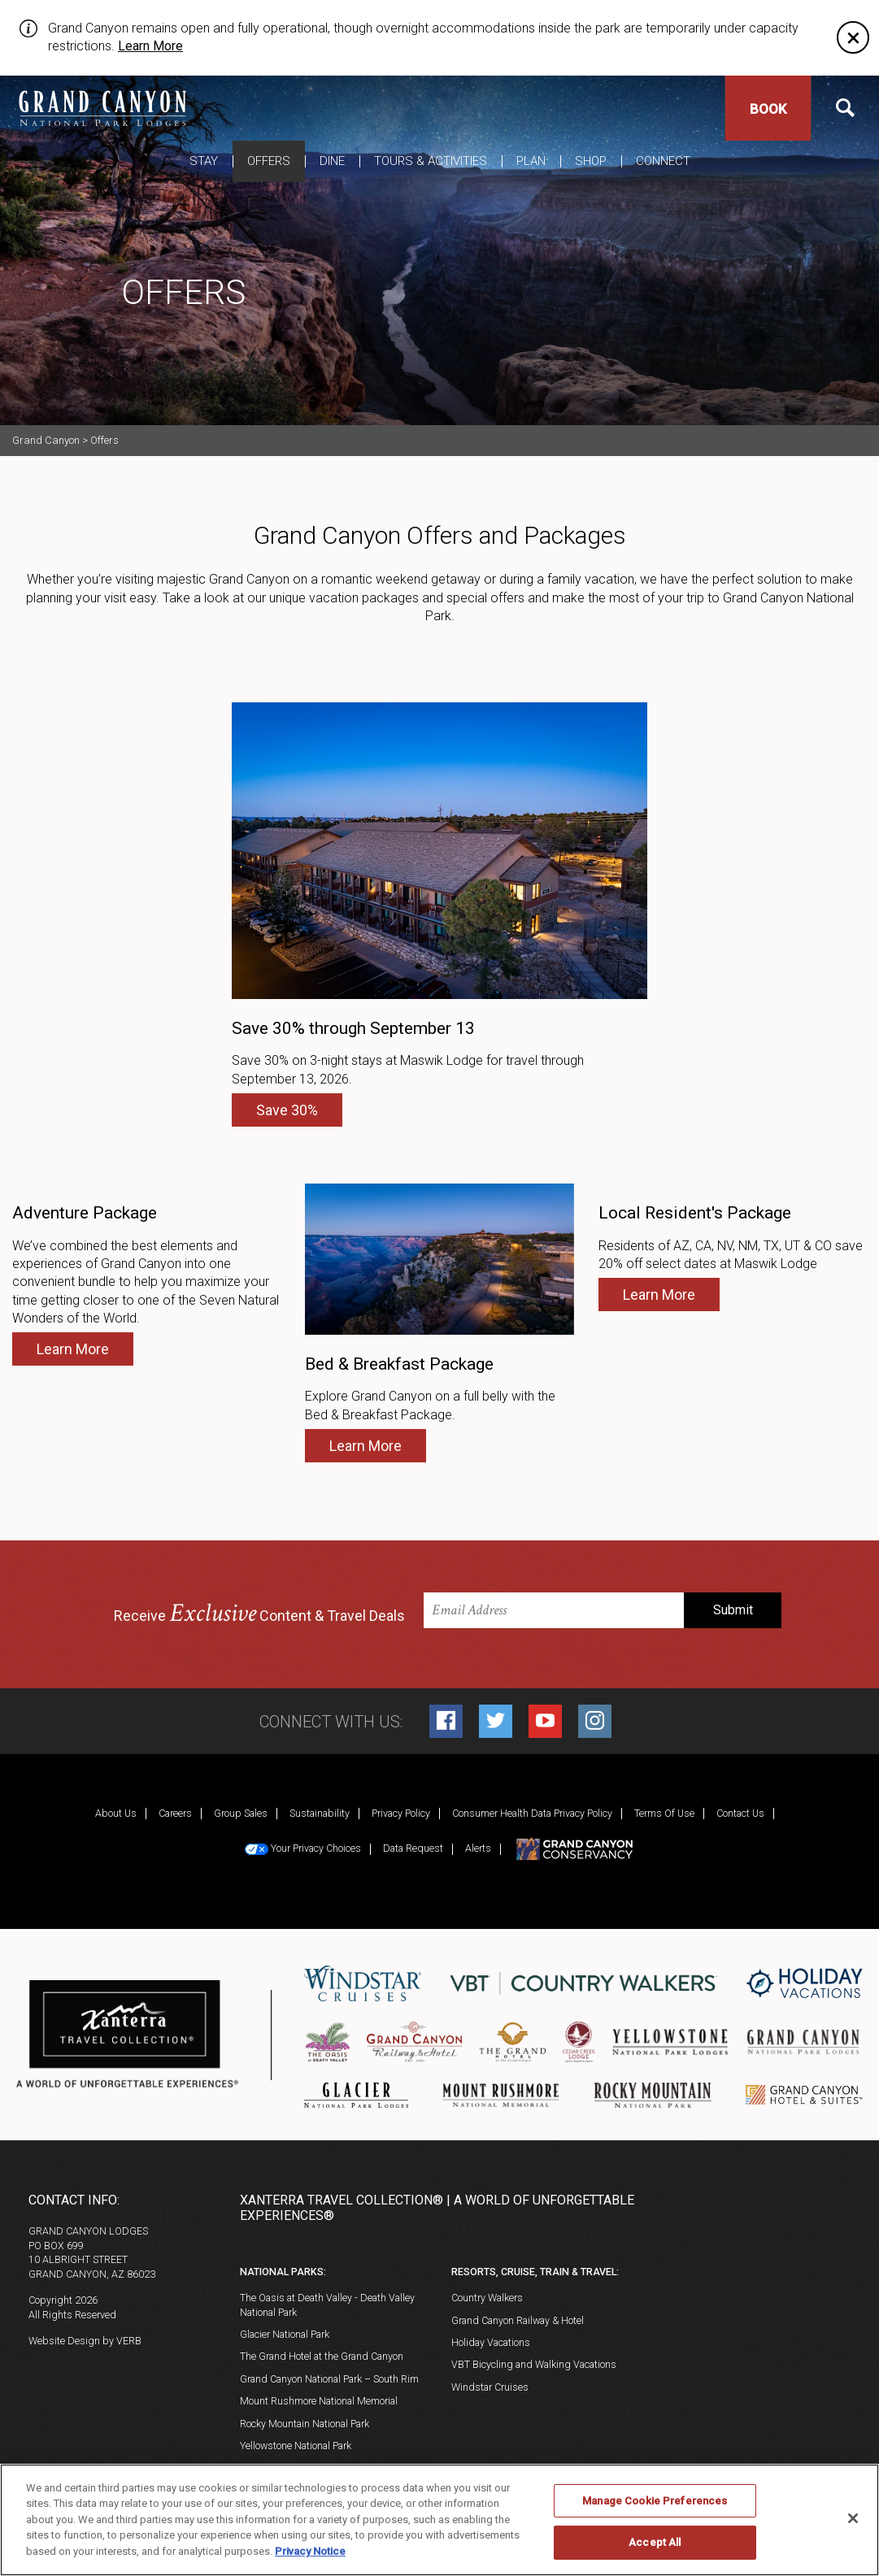 This screenshot has width=879, height=2576. I want to click on Save 30%, so click(287, 1110).